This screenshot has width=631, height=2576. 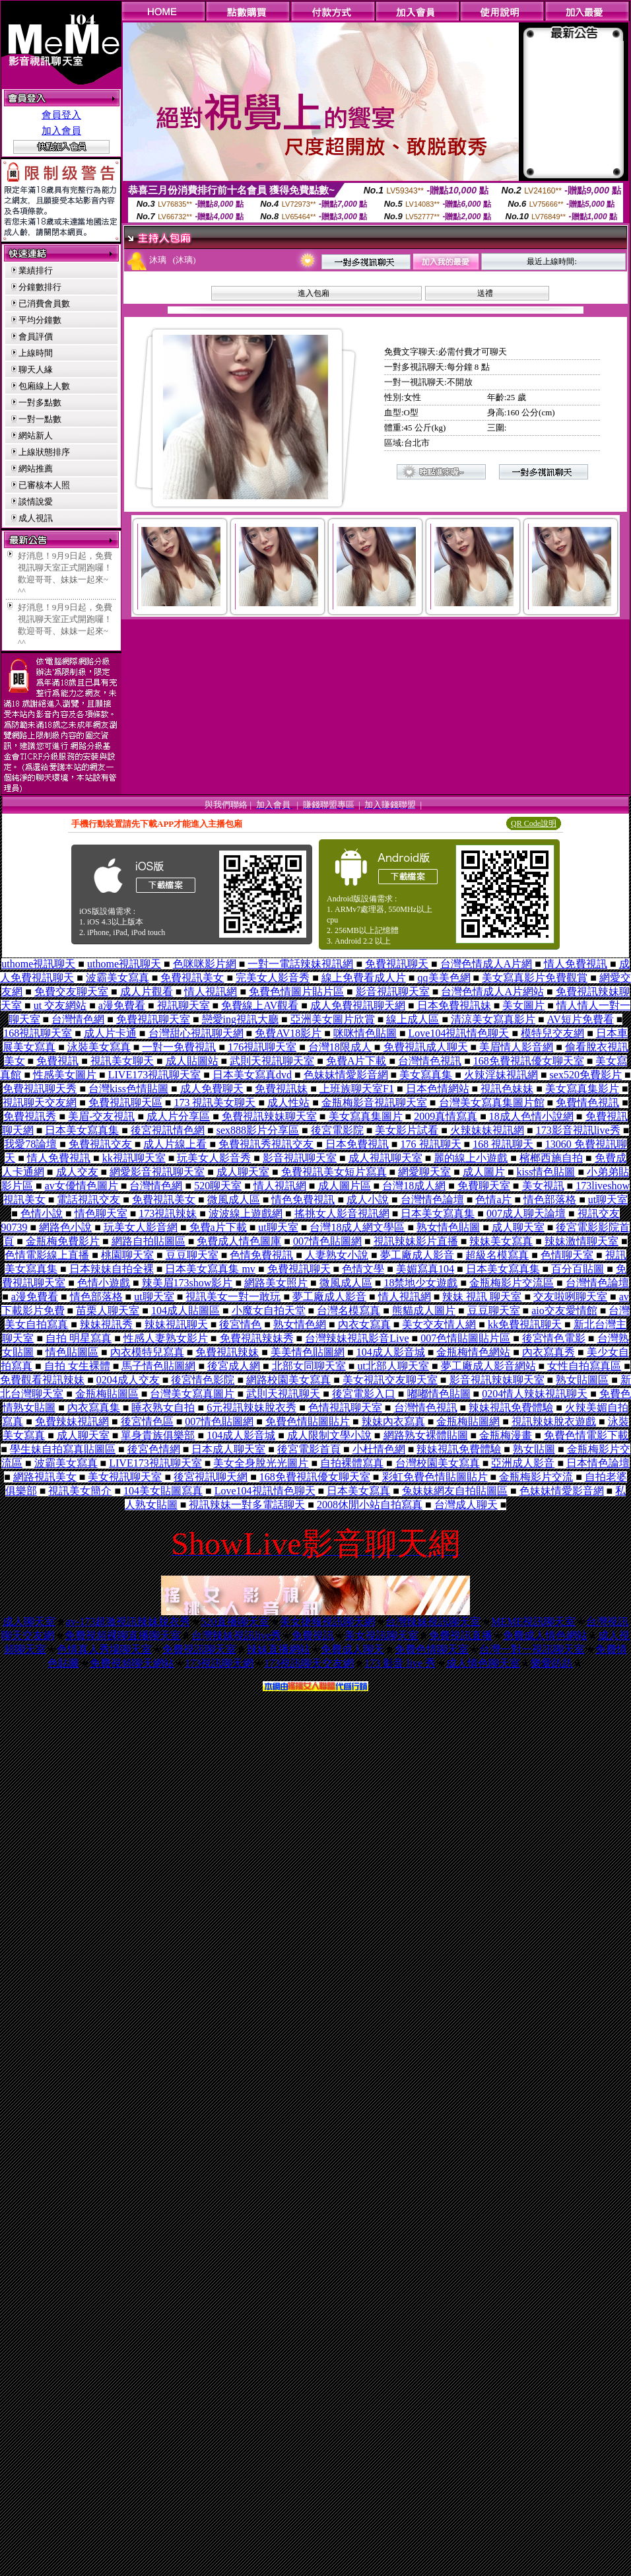 I want to click on 女性自拍寫真區, so click(x=584, y=1366).